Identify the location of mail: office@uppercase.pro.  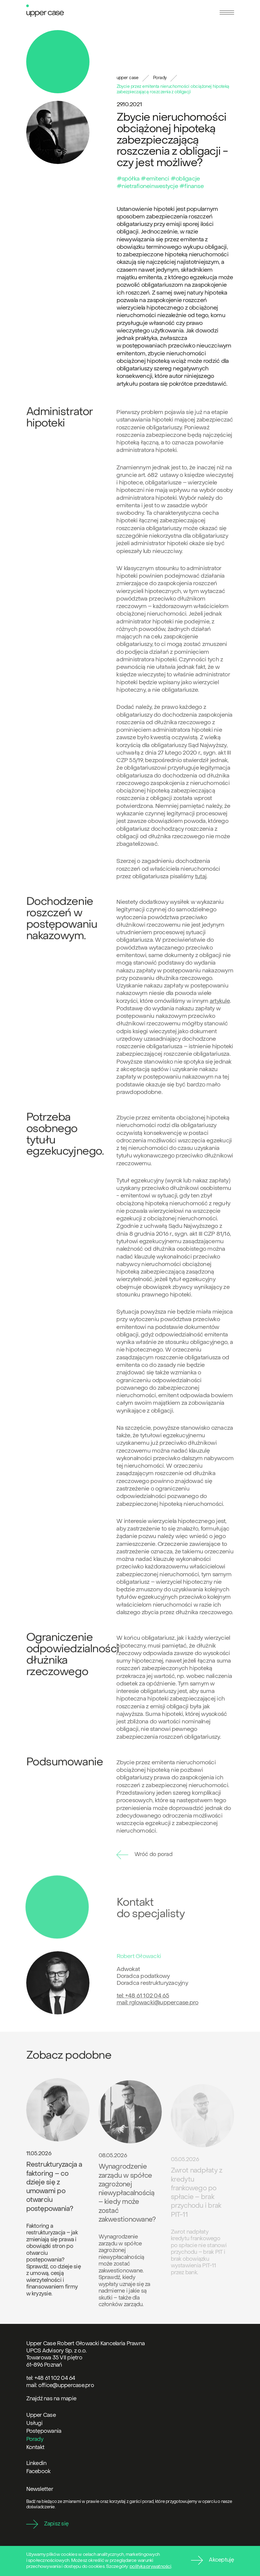
(60, 2385).